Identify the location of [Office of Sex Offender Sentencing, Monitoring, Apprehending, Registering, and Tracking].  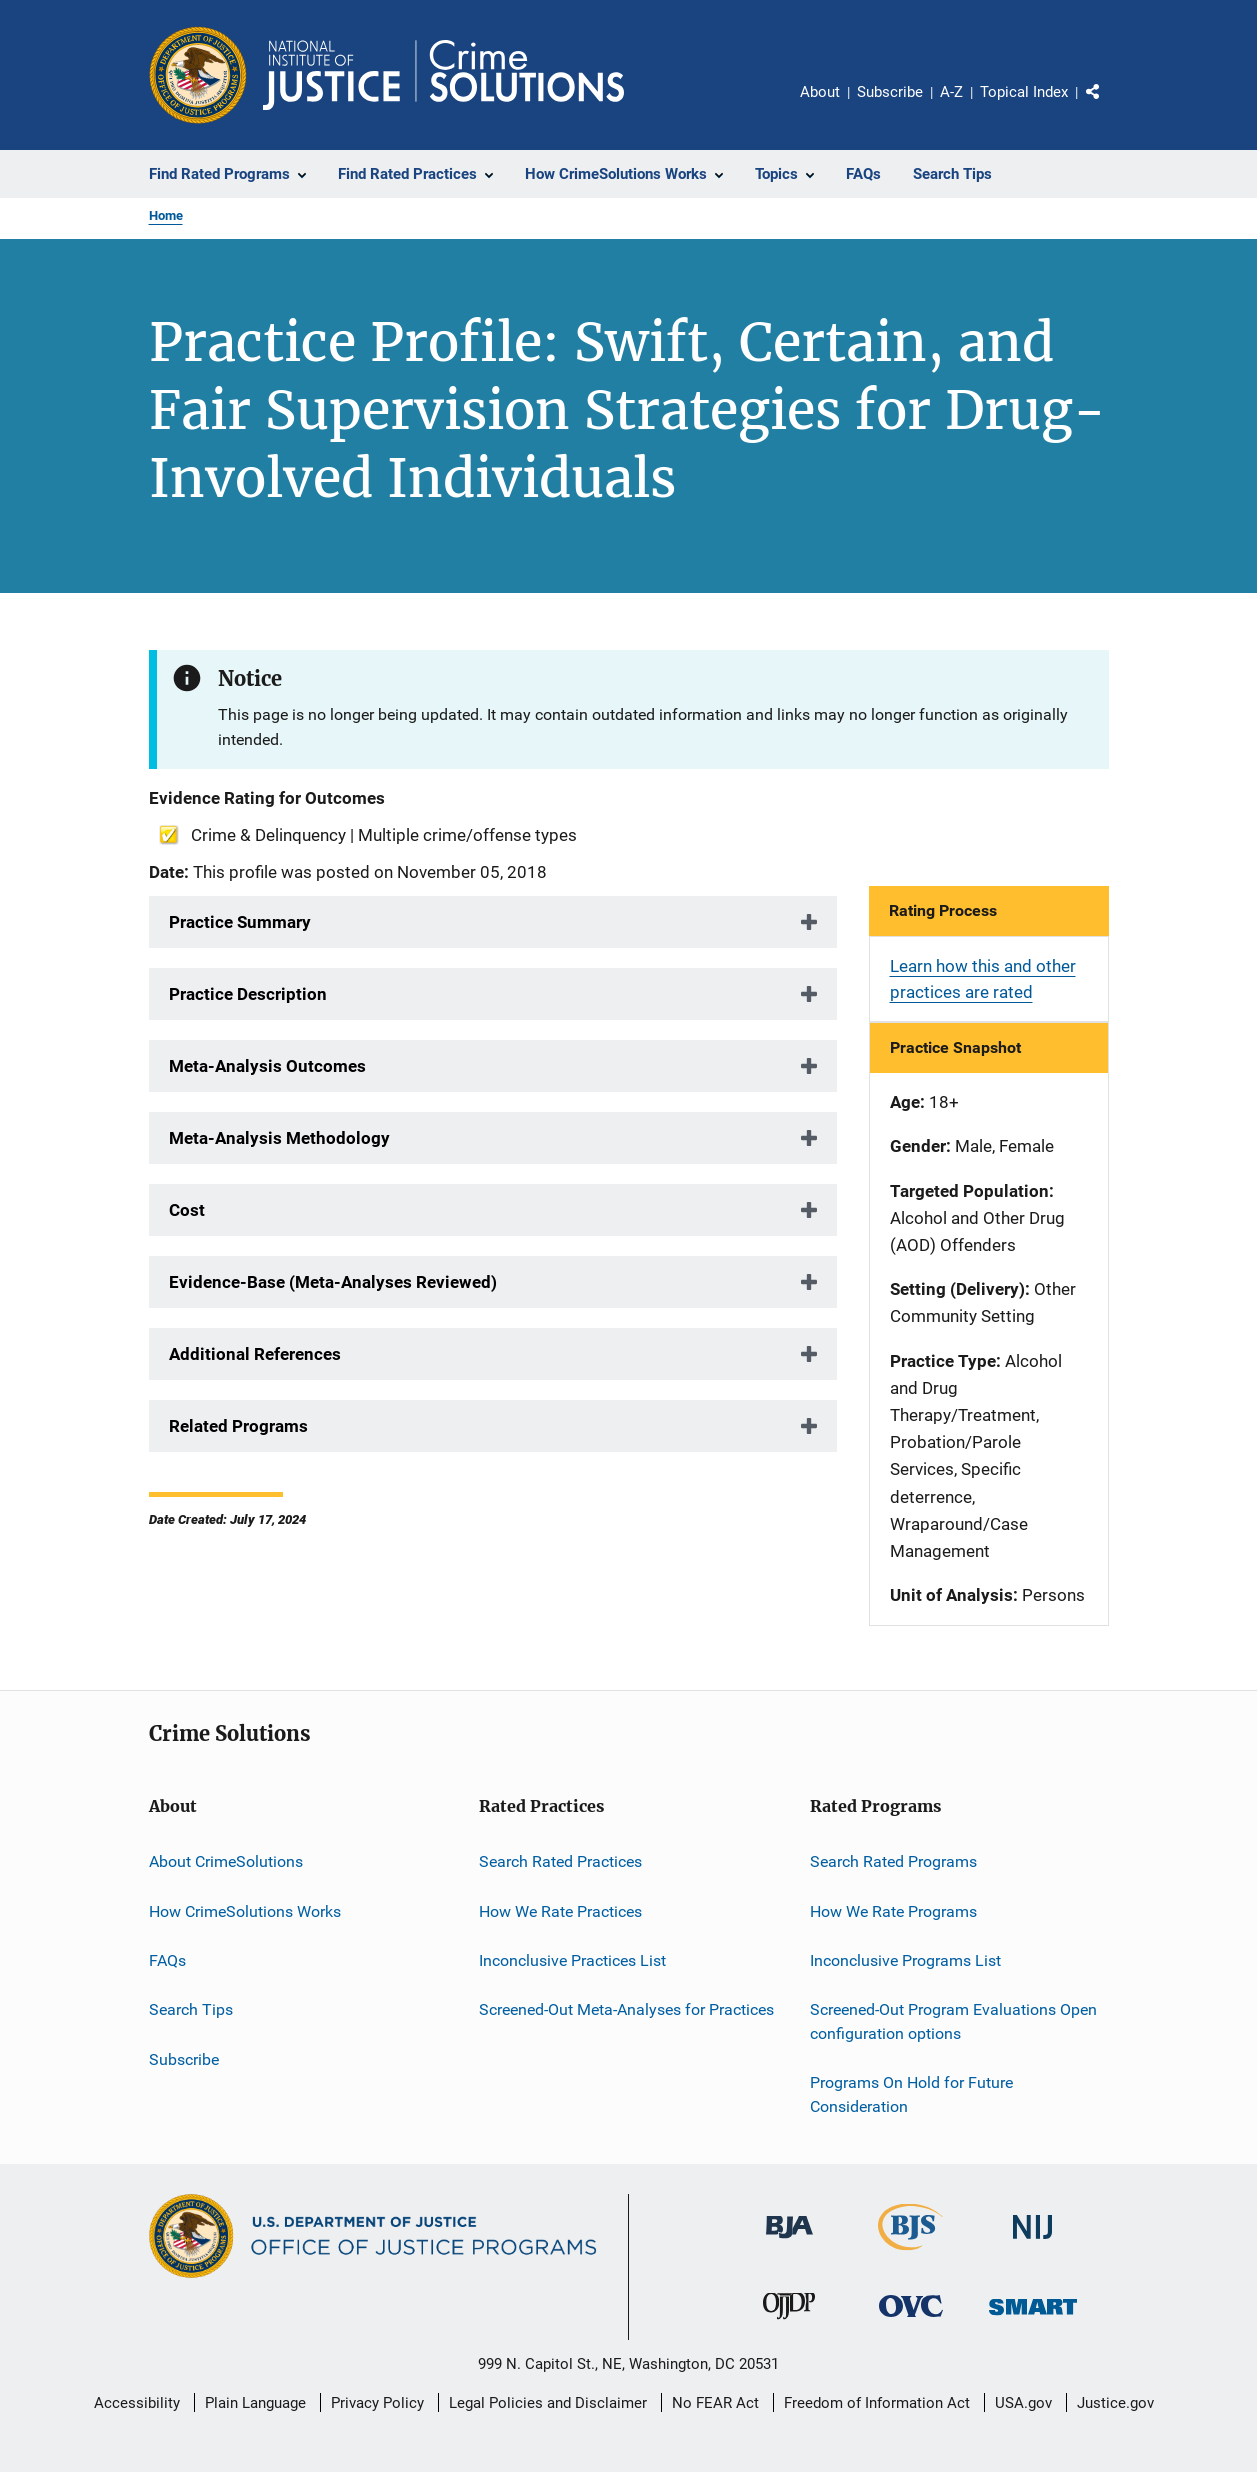
(1033, 2318).